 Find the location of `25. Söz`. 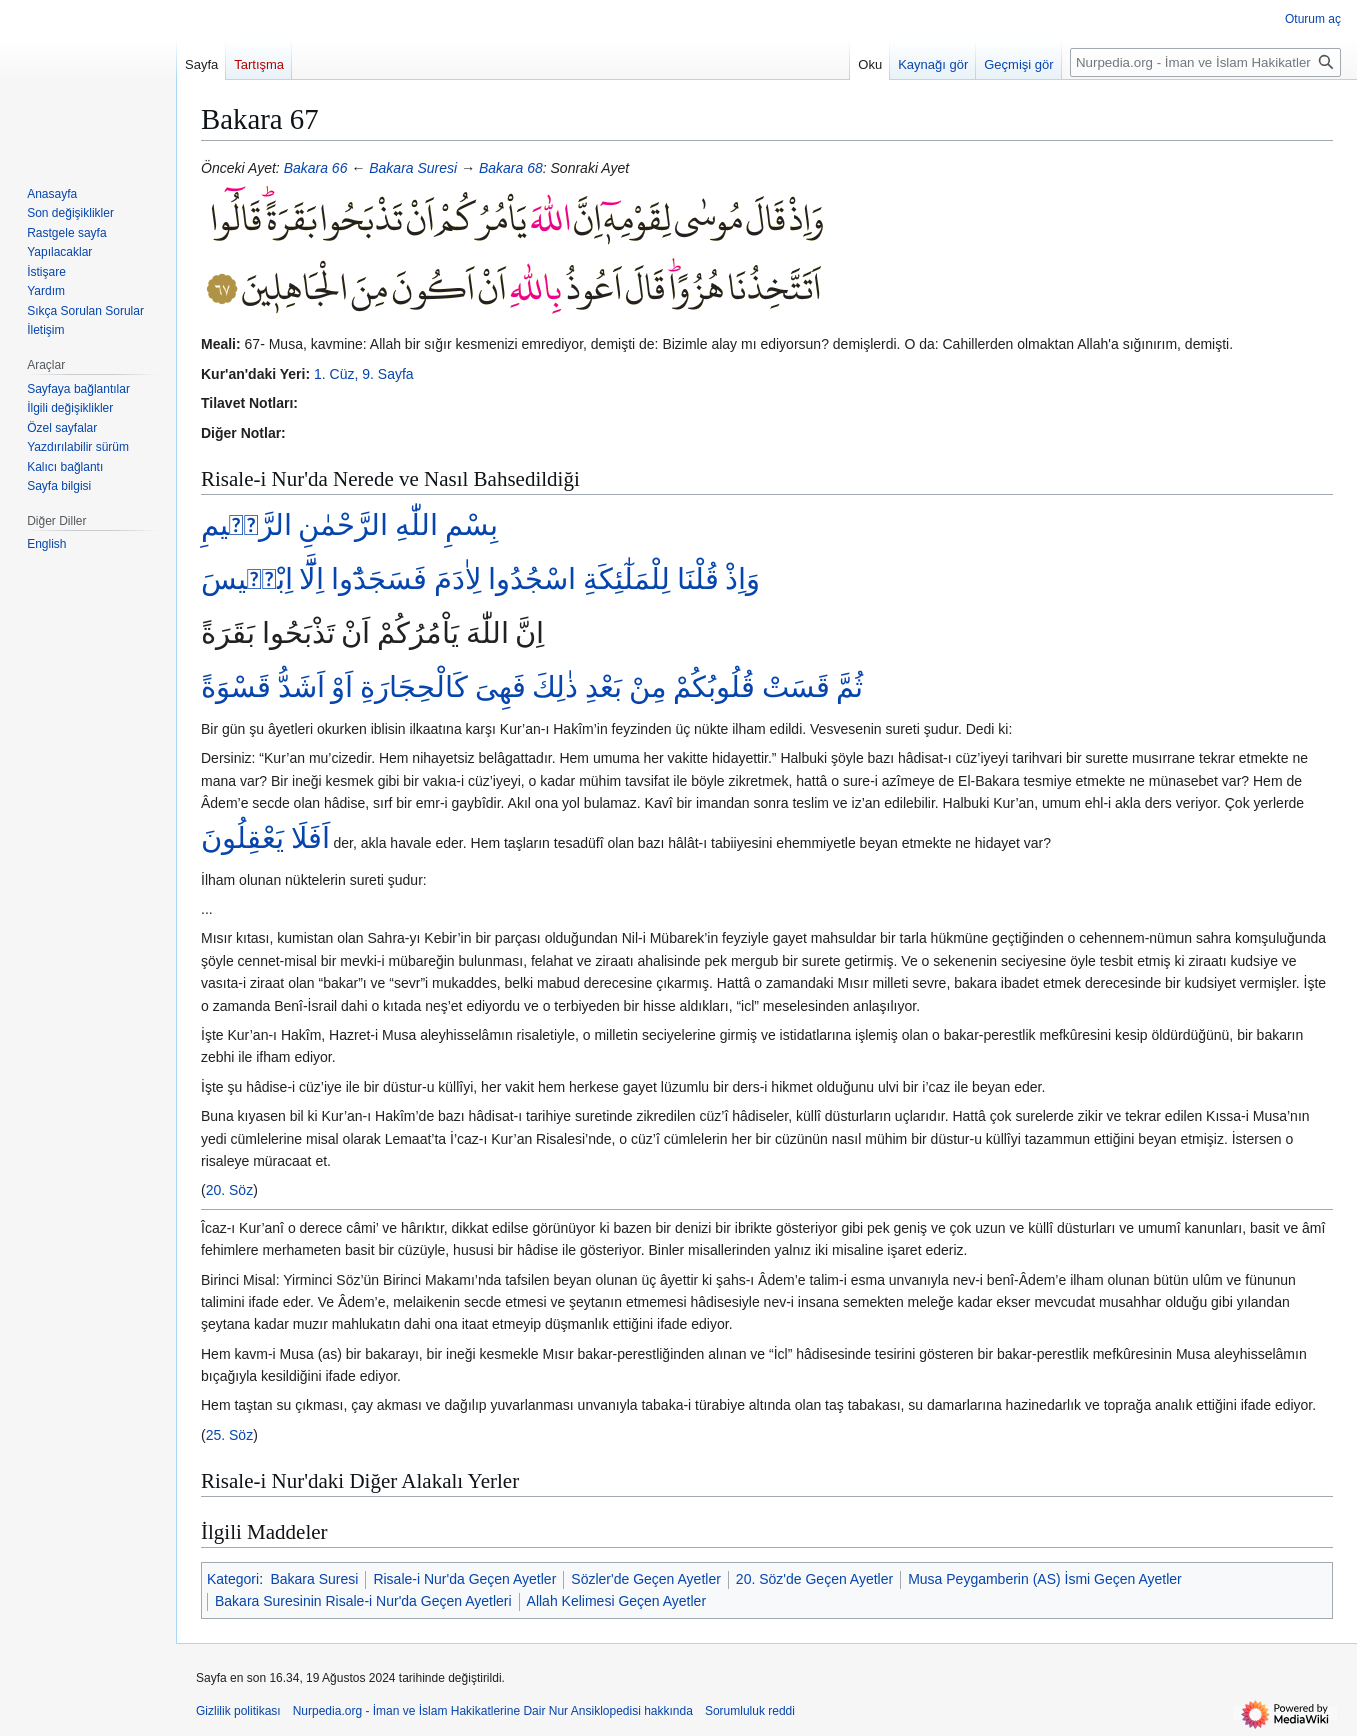

25. Söz is located at coordinates (229, 1435).